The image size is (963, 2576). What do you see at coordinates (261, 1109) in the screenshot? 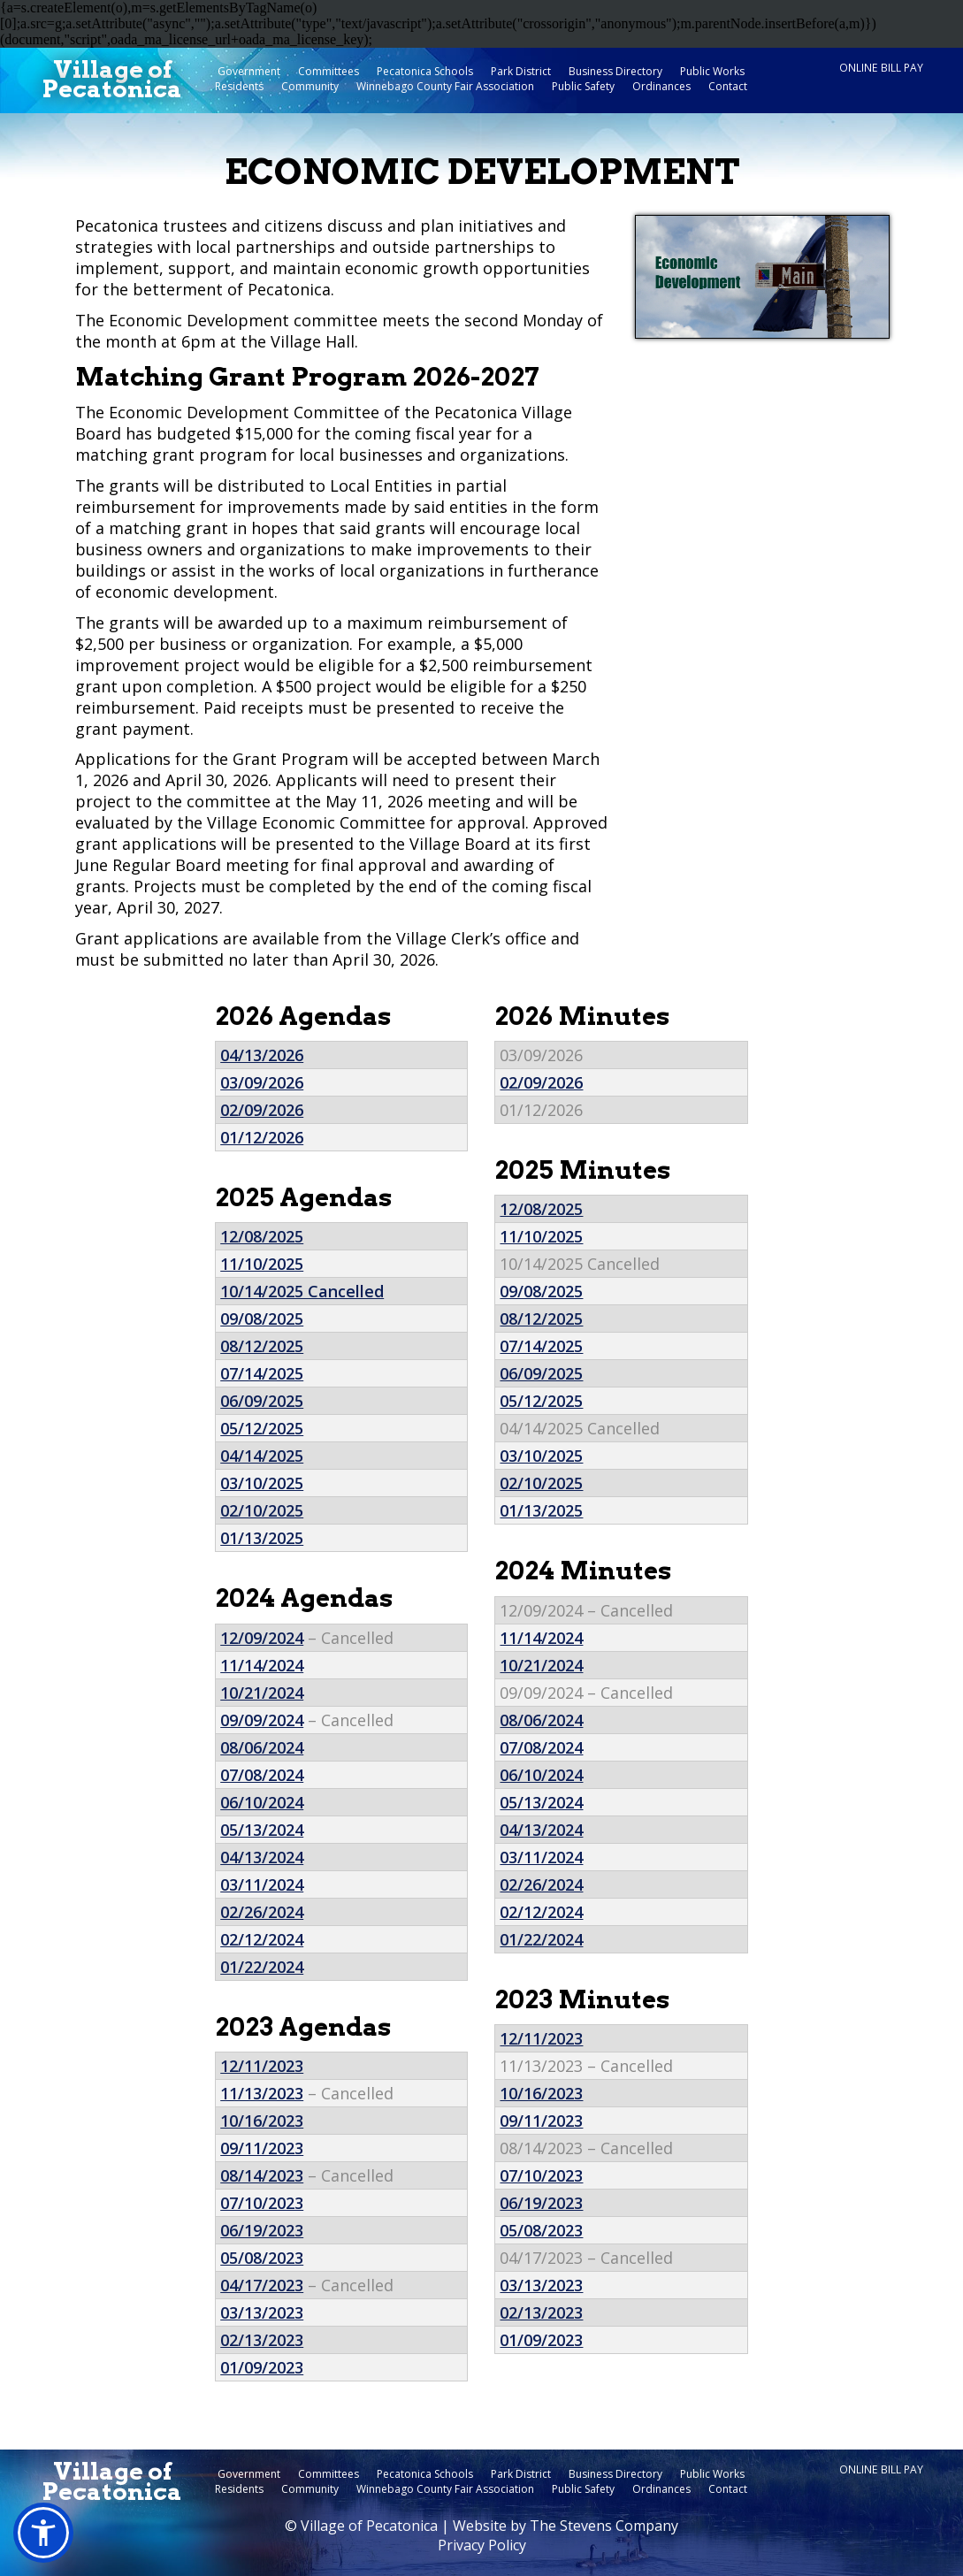
I see `02/09/2026` at bounding box center [261, 1109].